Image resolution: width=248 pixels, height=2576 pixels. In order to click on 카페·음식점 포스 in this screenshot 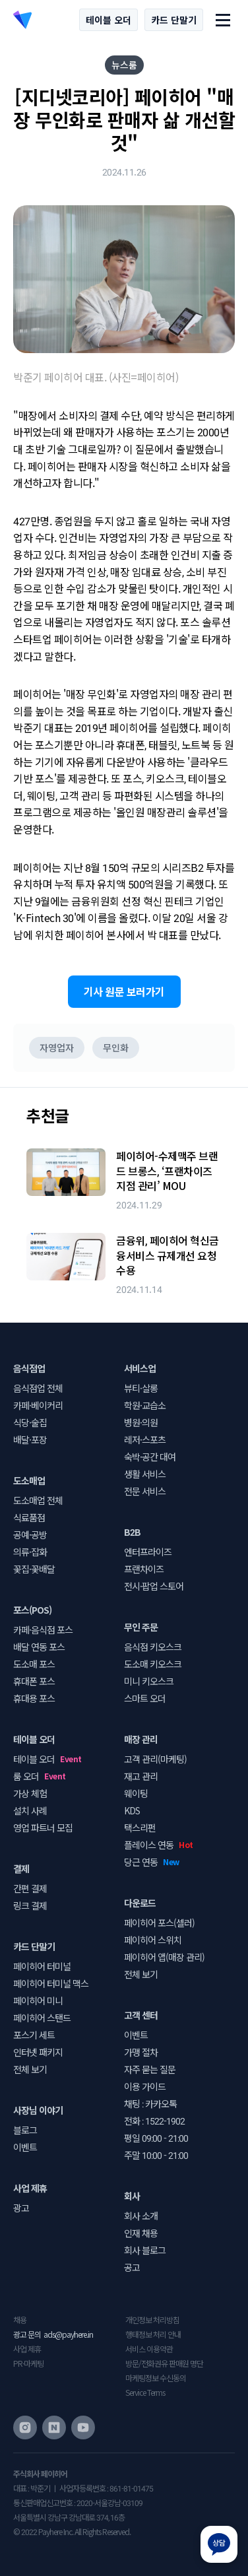, I will do `click(43, 1629)`.